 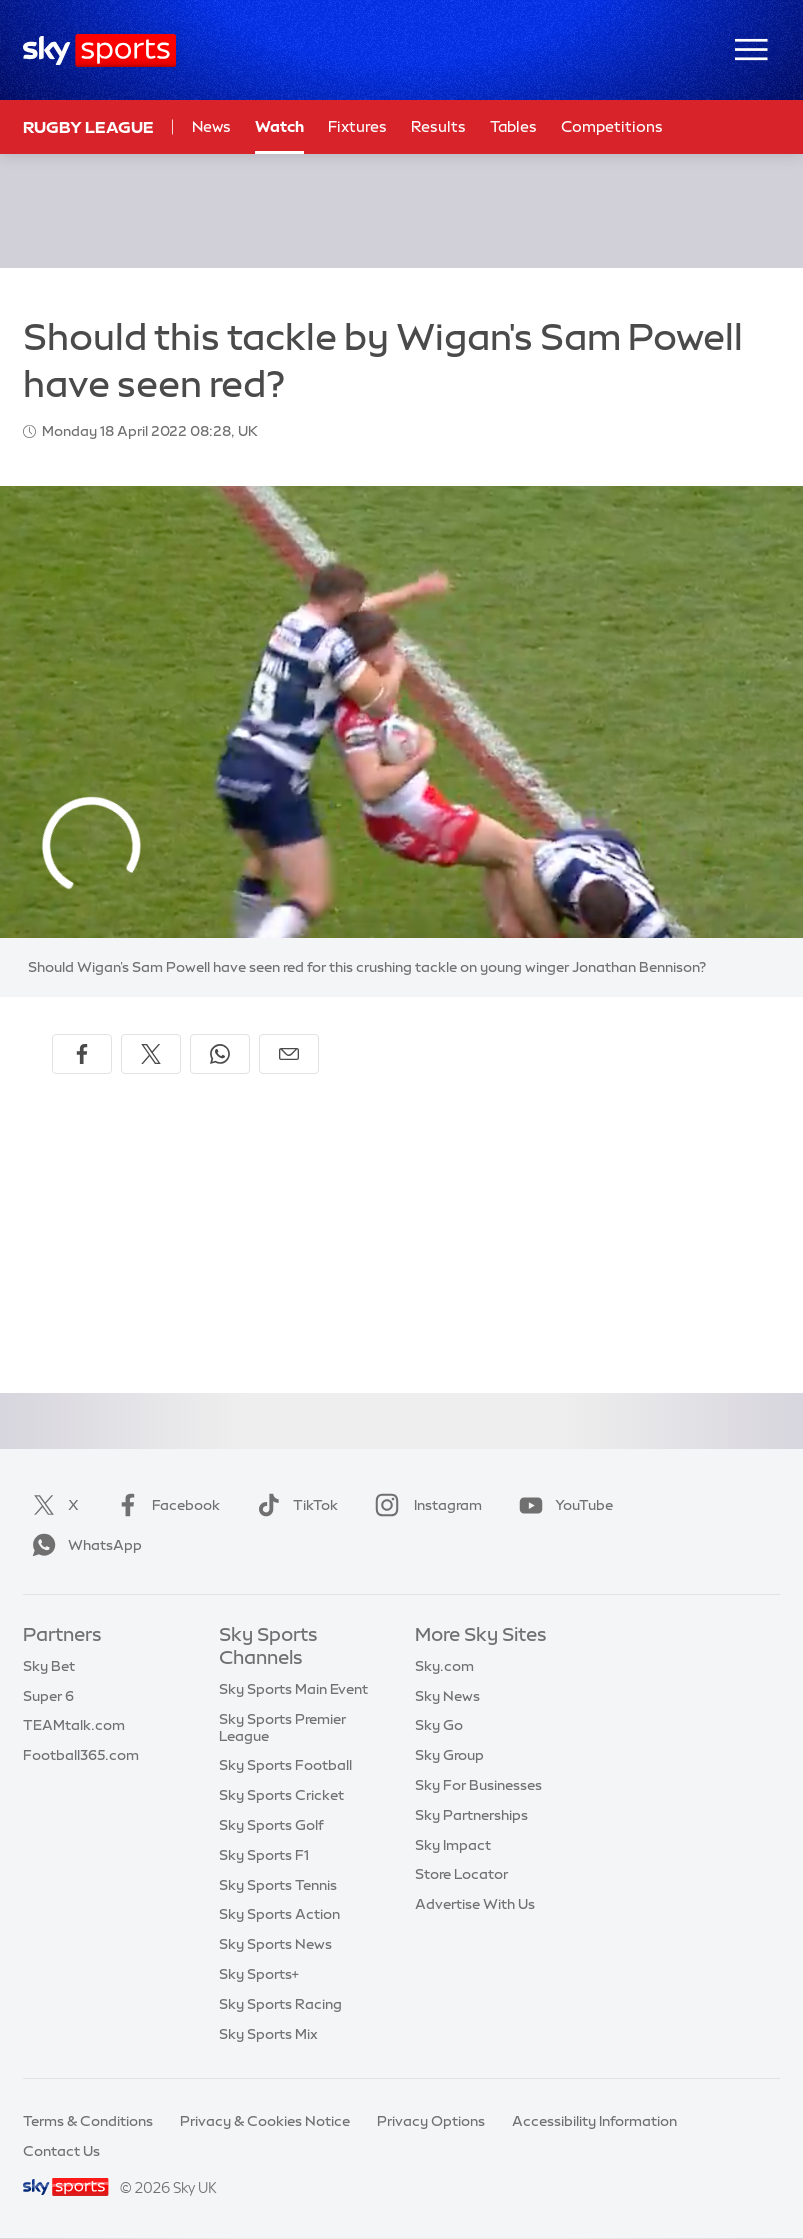 I want to click on Sky Go, so click(x=439, y=1725).